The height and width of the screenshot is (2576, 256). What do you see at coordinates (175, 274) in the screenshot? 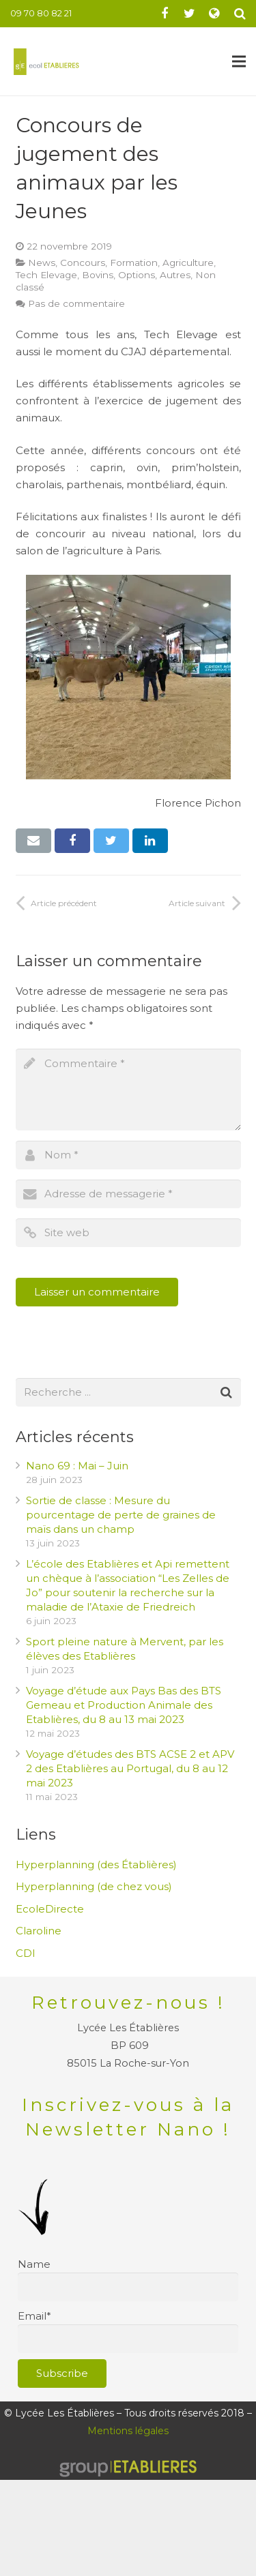
I see `Autres` at bounding box center [175, 274].